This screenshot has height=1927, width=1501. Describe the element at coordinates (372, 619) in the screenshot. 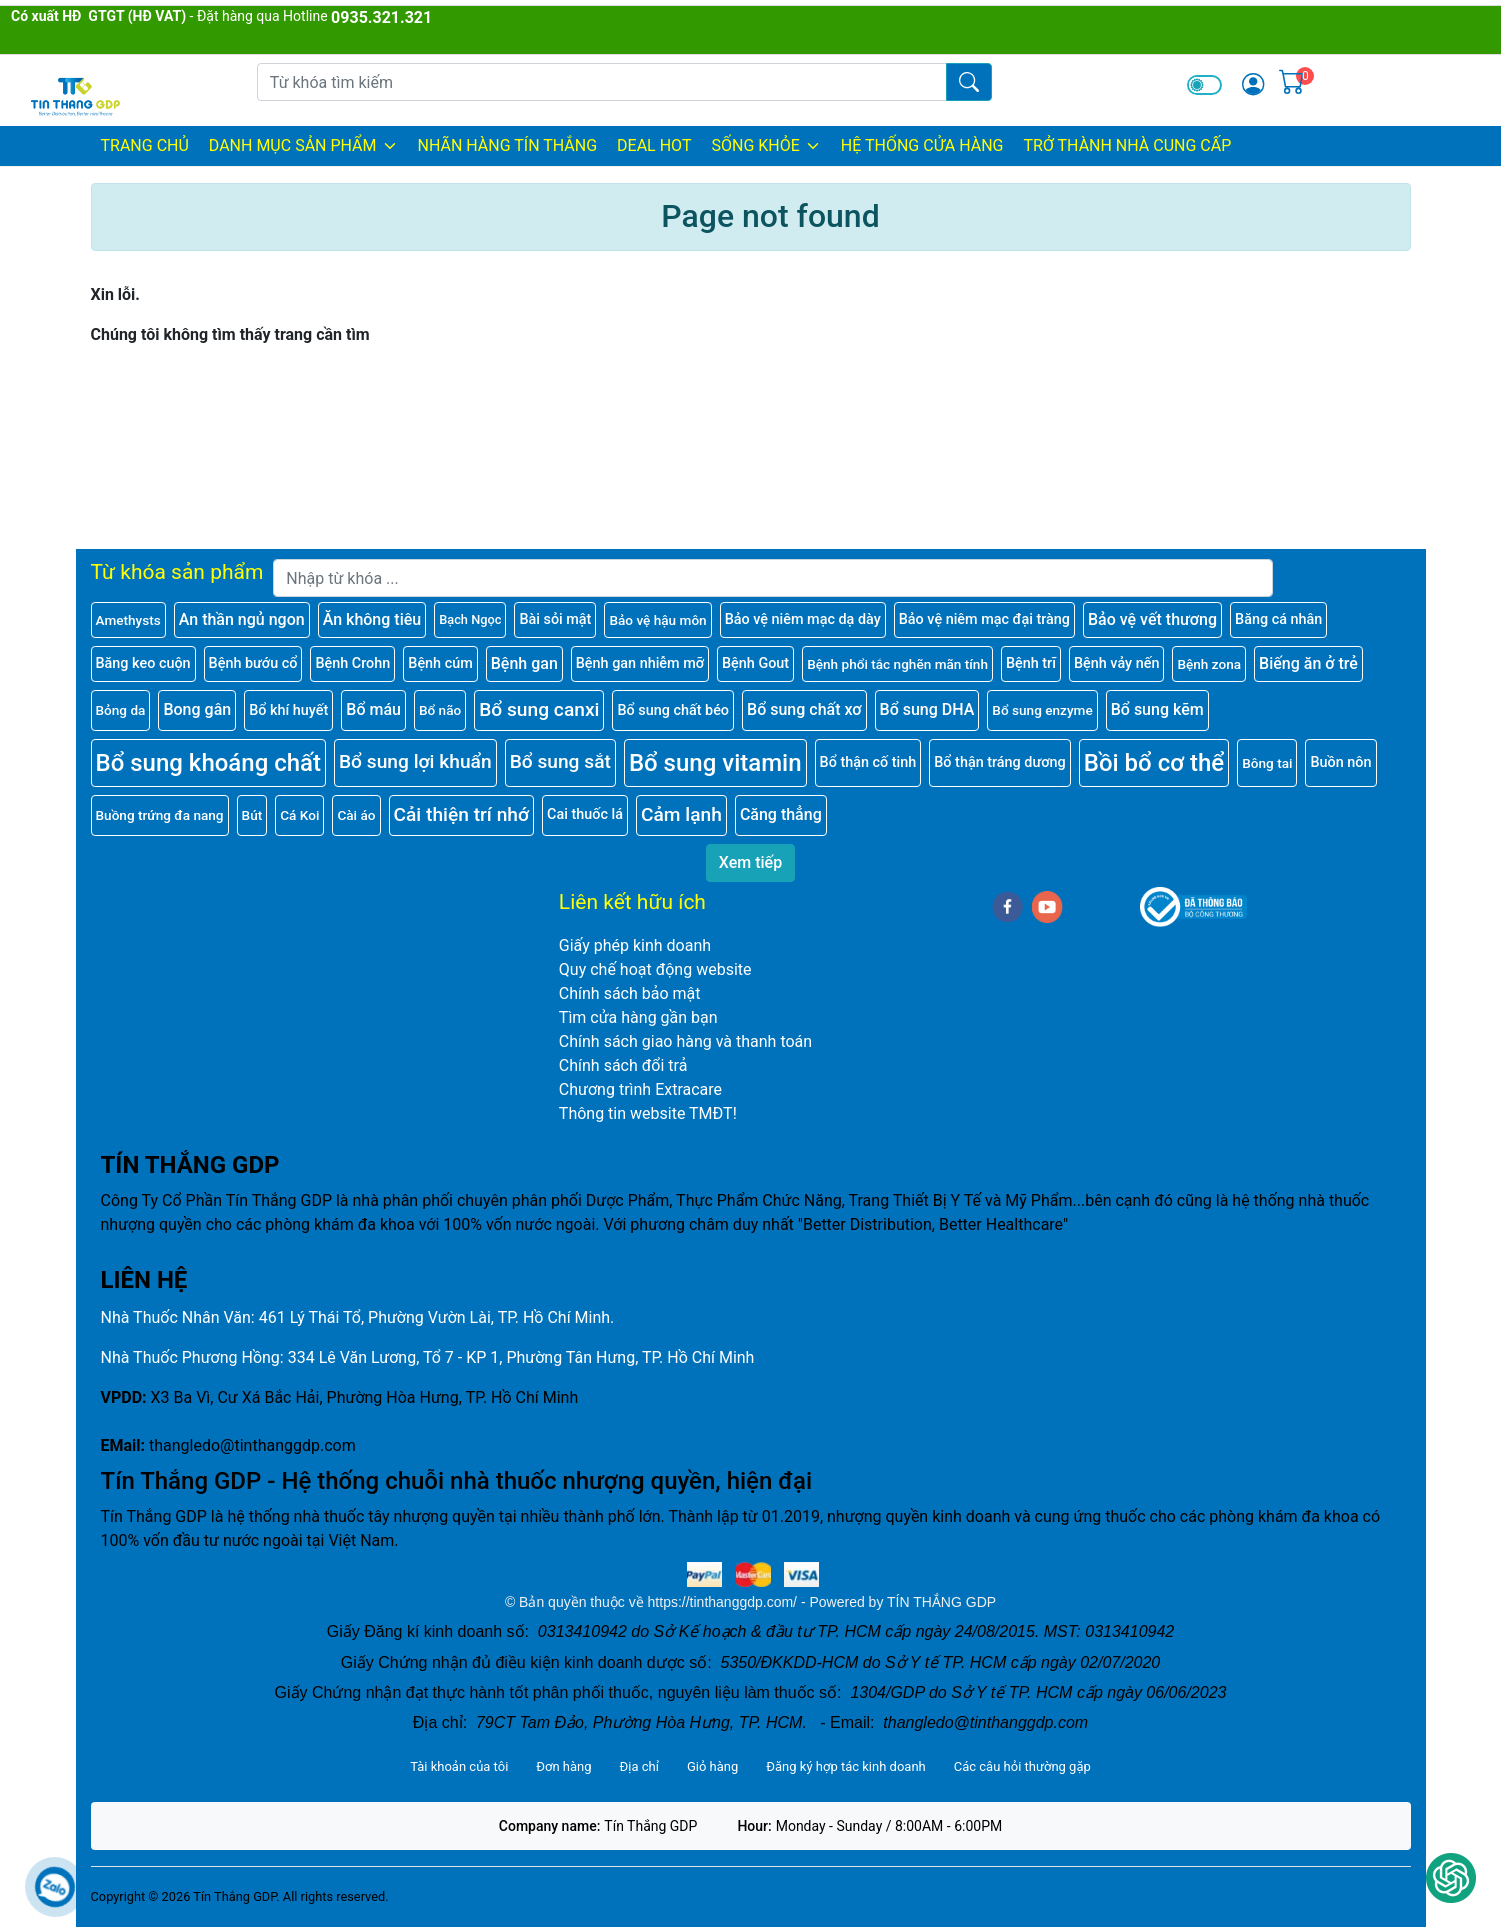

I see `Ăn không tiêu` at that location.